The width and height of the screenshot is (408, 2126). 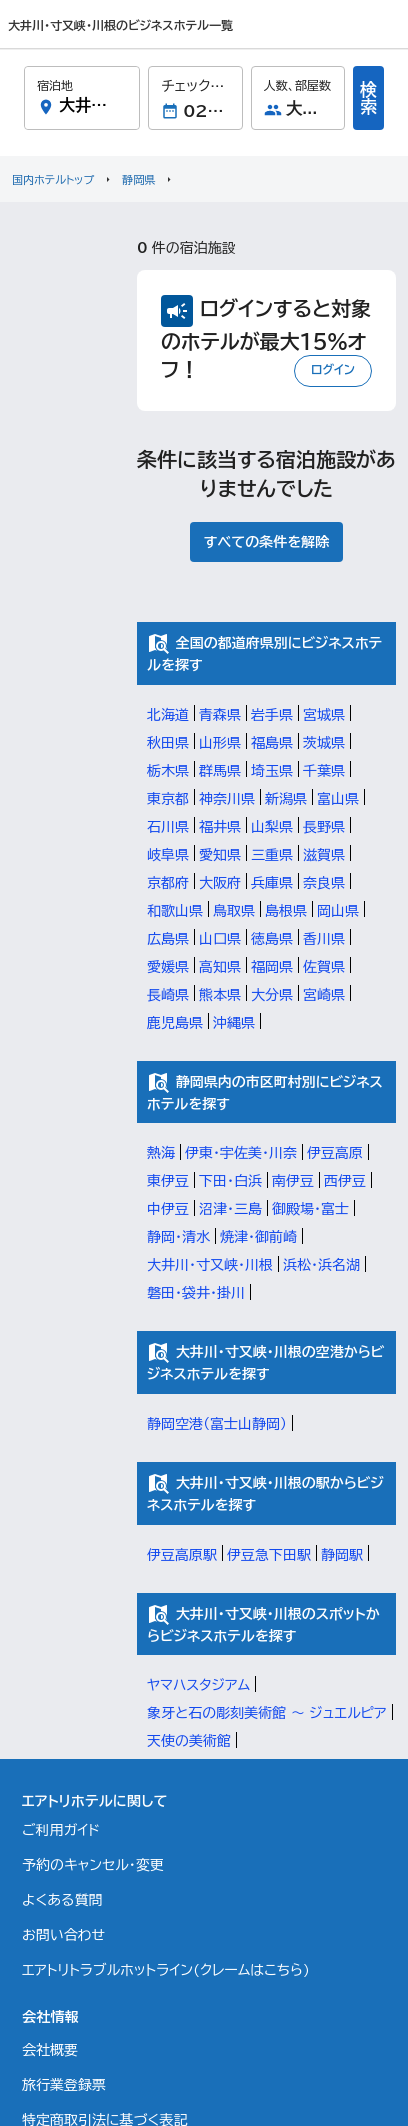 What do you see at coordinates (335, 1153) in the screenshot?
I see `伊豆高原` at bounding box center [335, 1153].